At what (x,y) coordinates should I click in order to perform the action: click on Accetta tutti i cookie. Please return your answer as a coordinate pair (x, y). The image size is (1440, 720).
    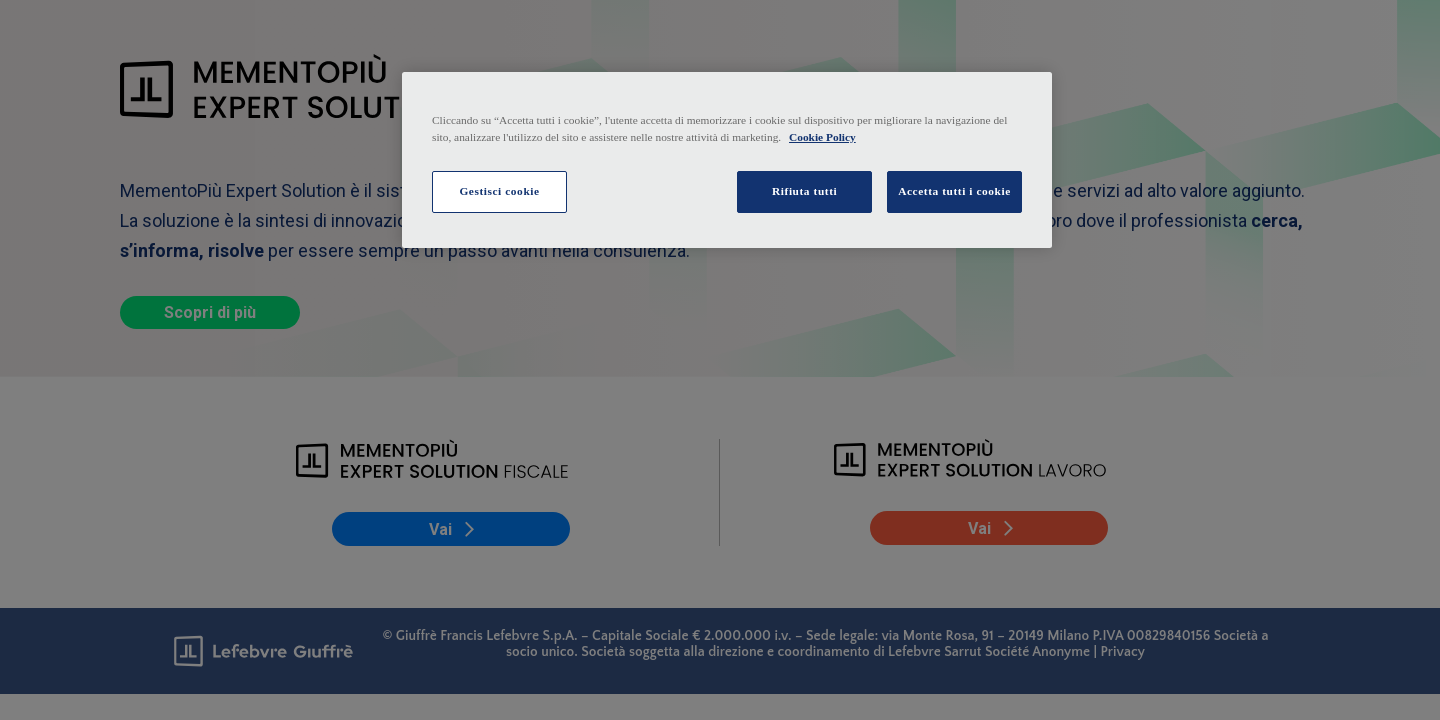
    Looking at the image, I should click on (954, 191).